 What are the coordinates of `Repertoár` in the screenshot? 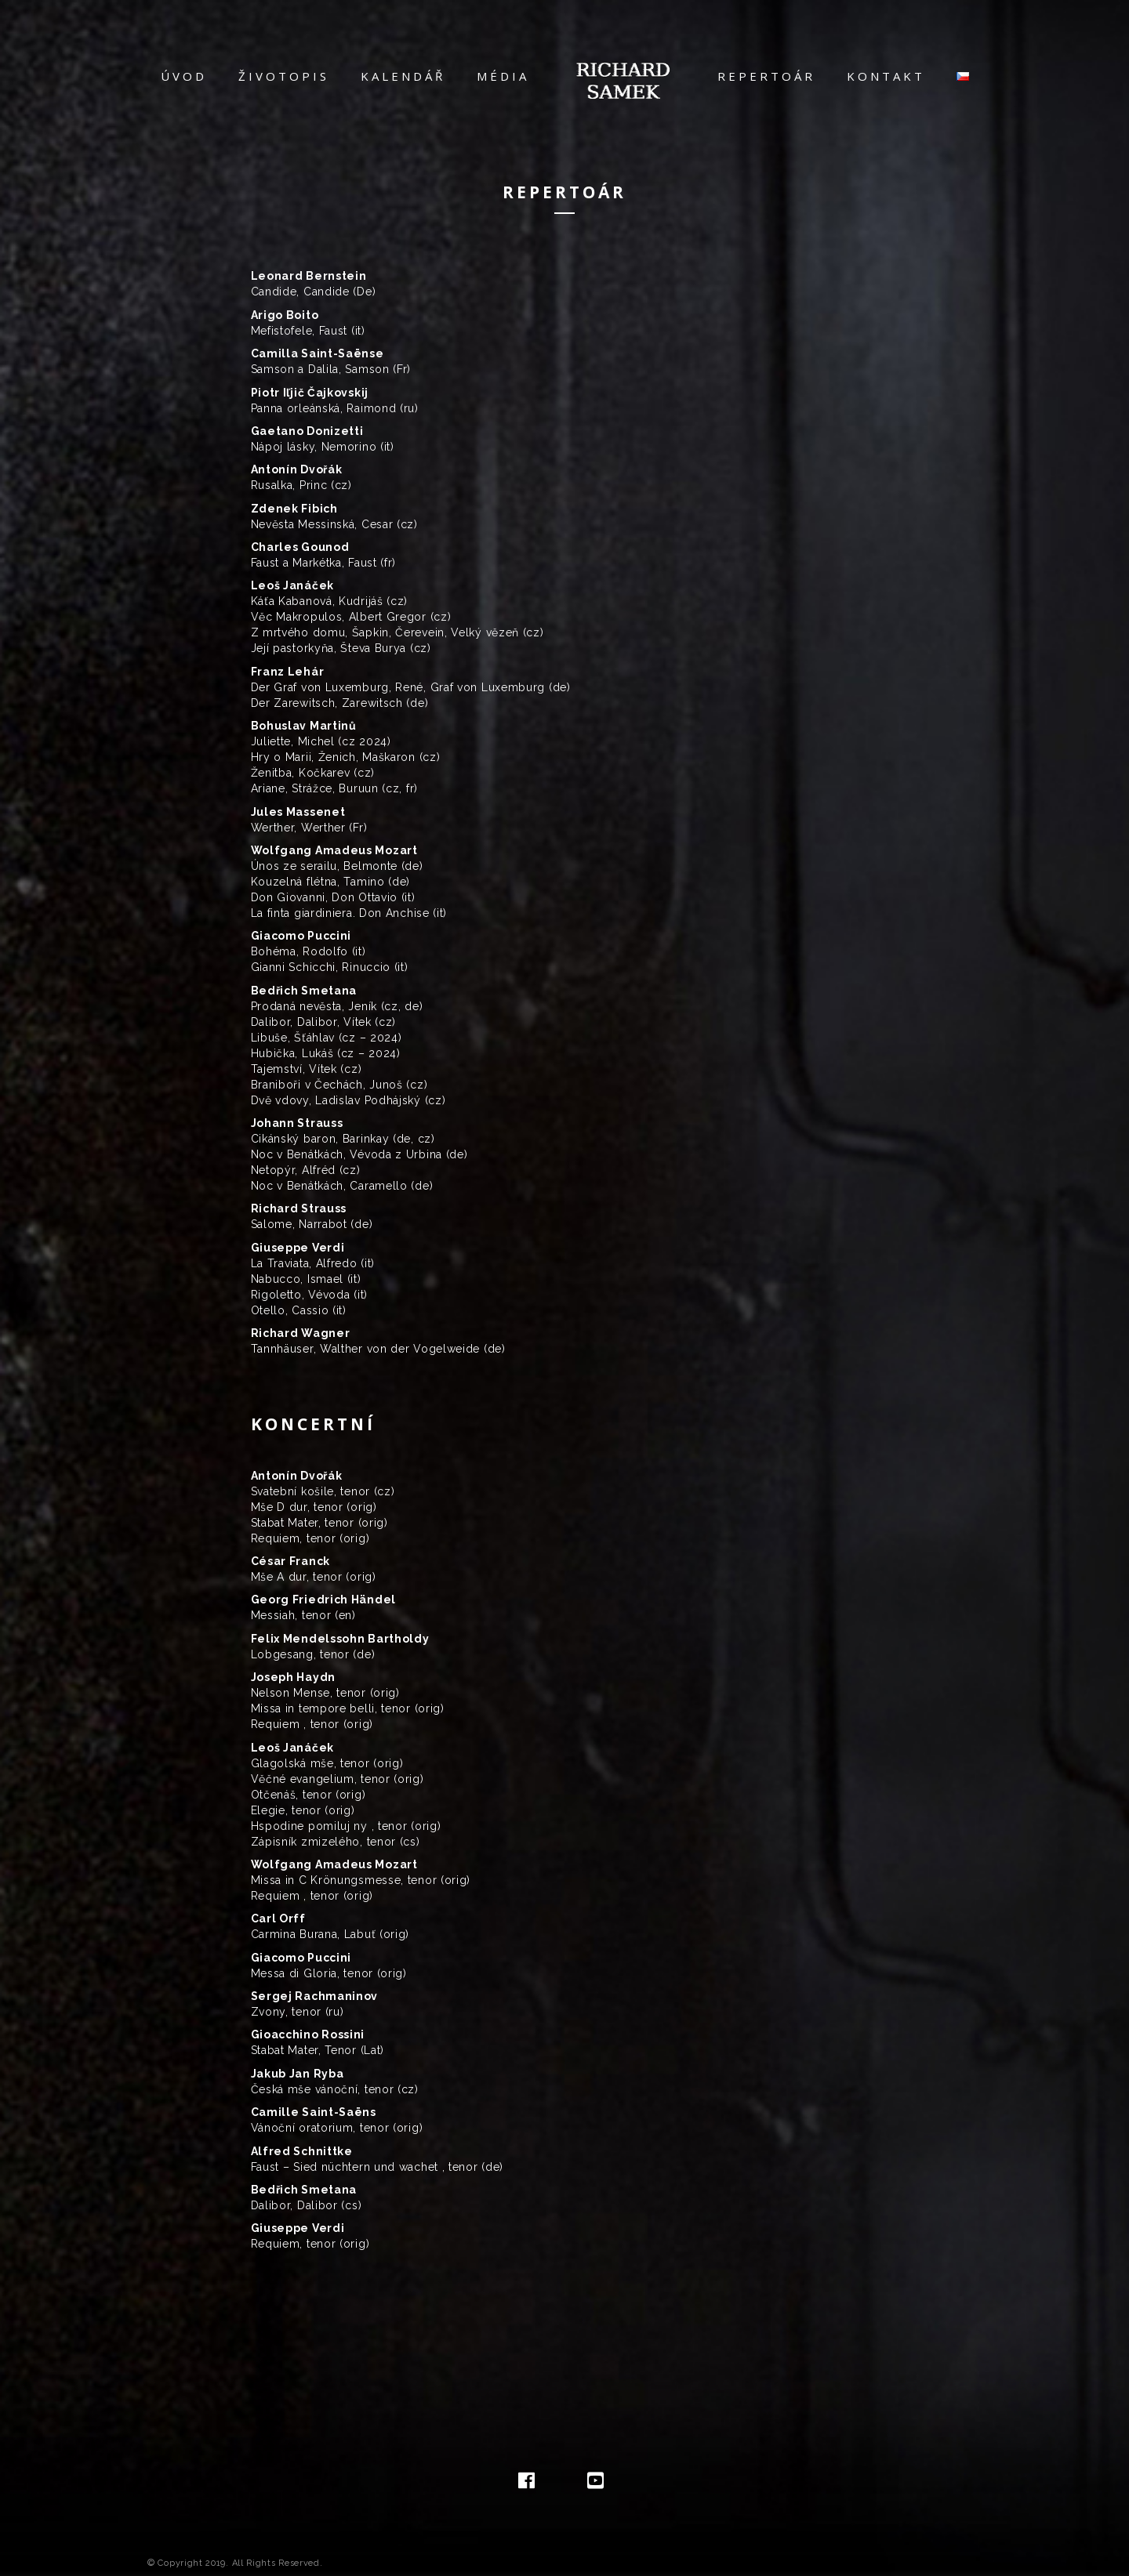 It's located at (759, 76).